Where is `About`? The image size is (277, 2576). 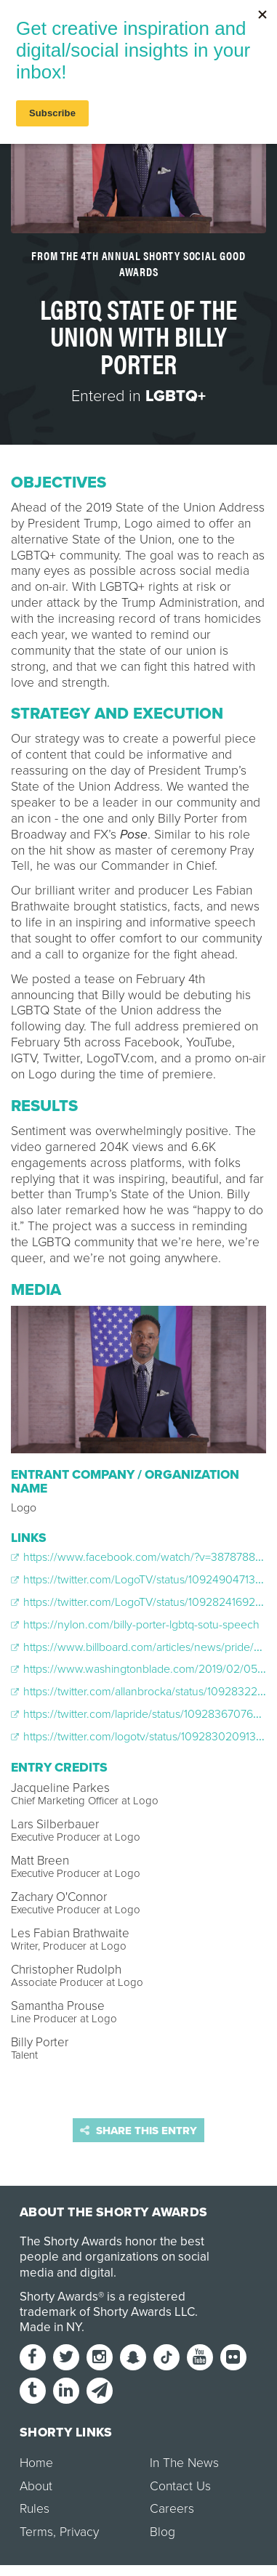
About is located at coordinates (36, 2486).